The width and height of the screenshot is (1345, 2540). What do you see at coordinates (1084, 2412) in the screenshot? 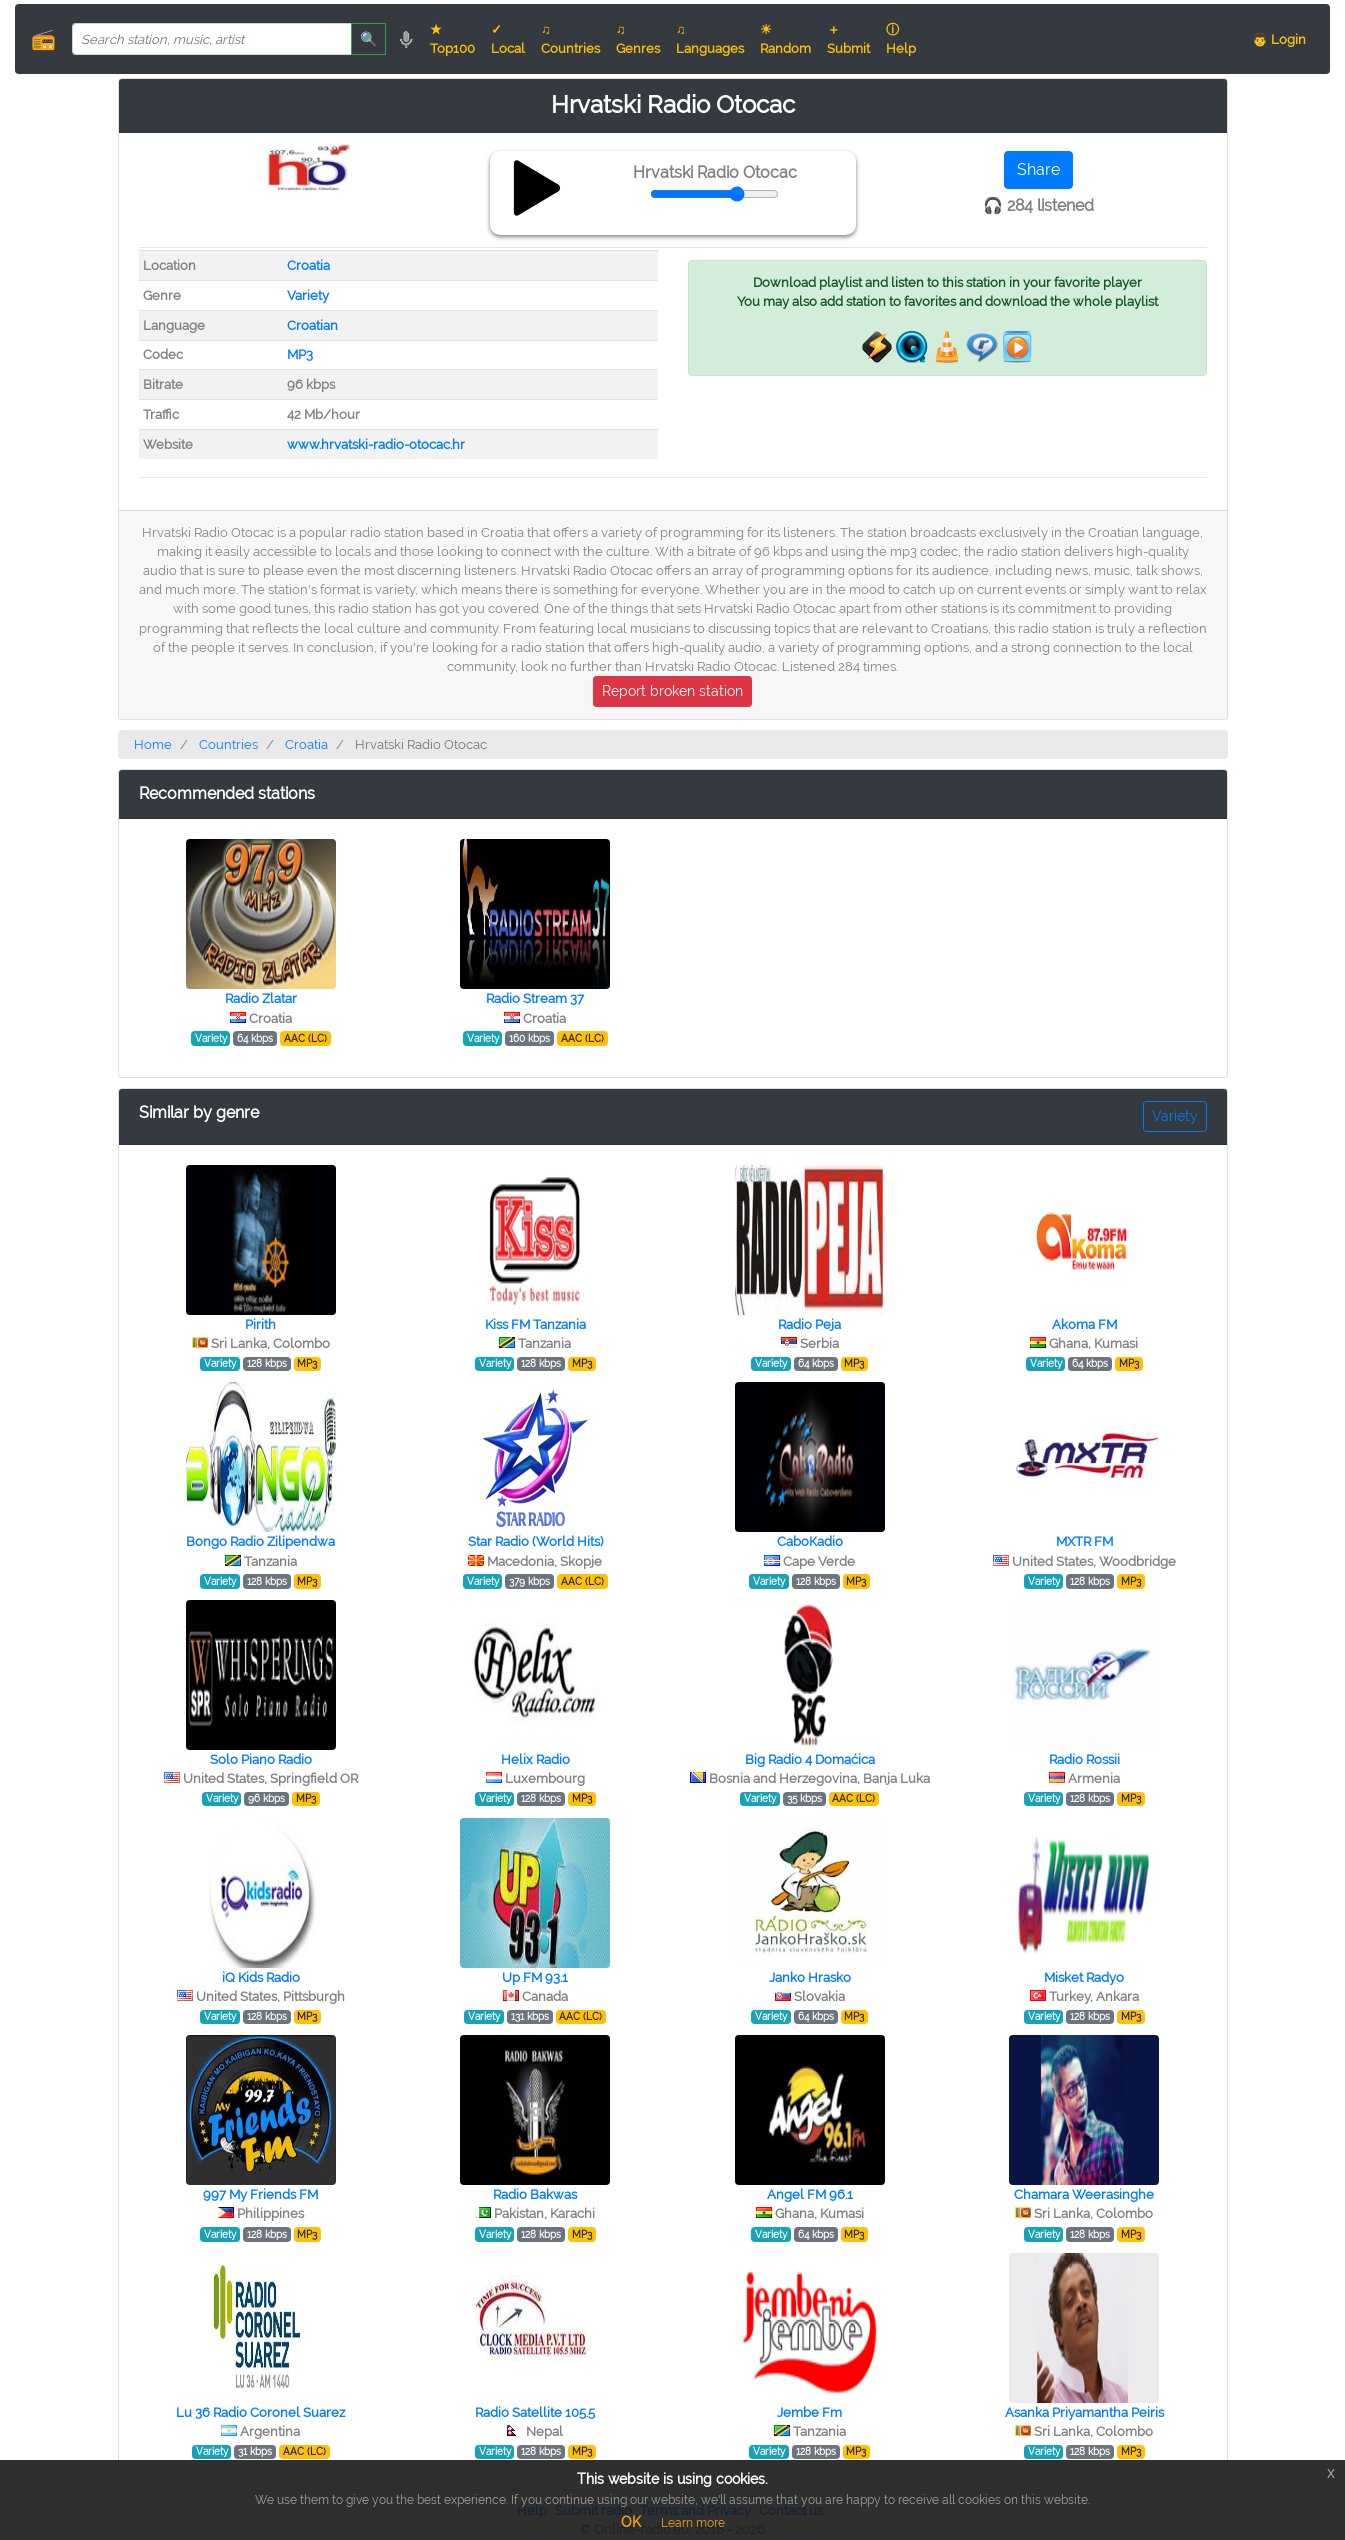
I see `Asanka Priyamantha Peiris` at bounding box center [1084, 2412].